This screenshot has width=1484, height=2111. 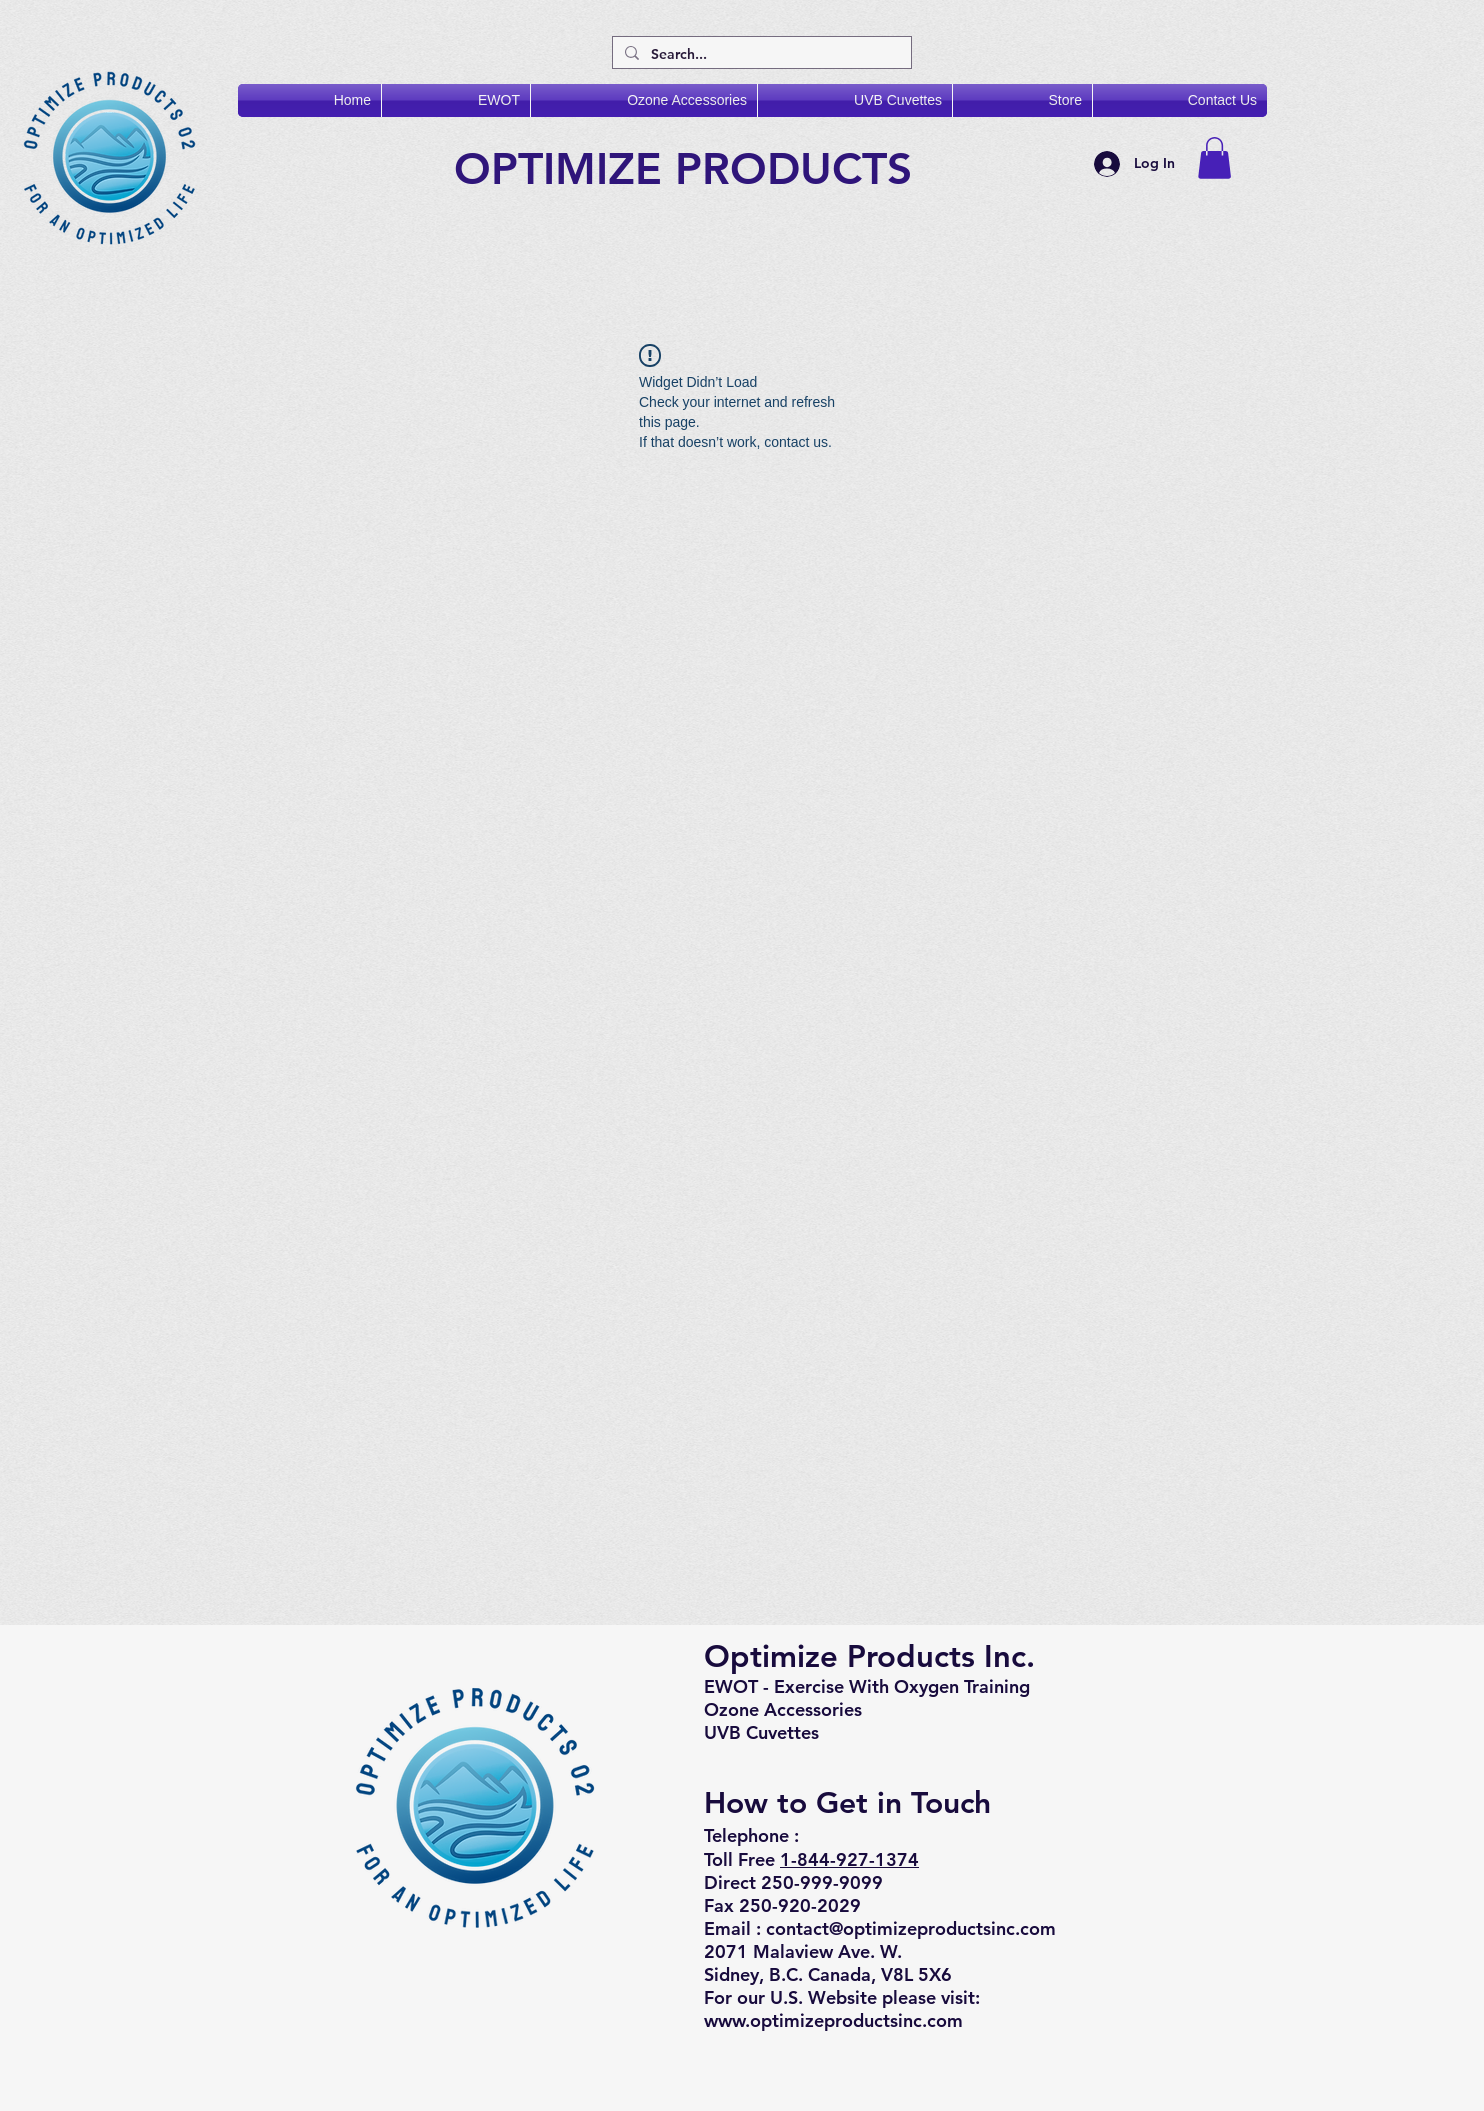 I want to click on [Search...], so click(x=760, y=55).